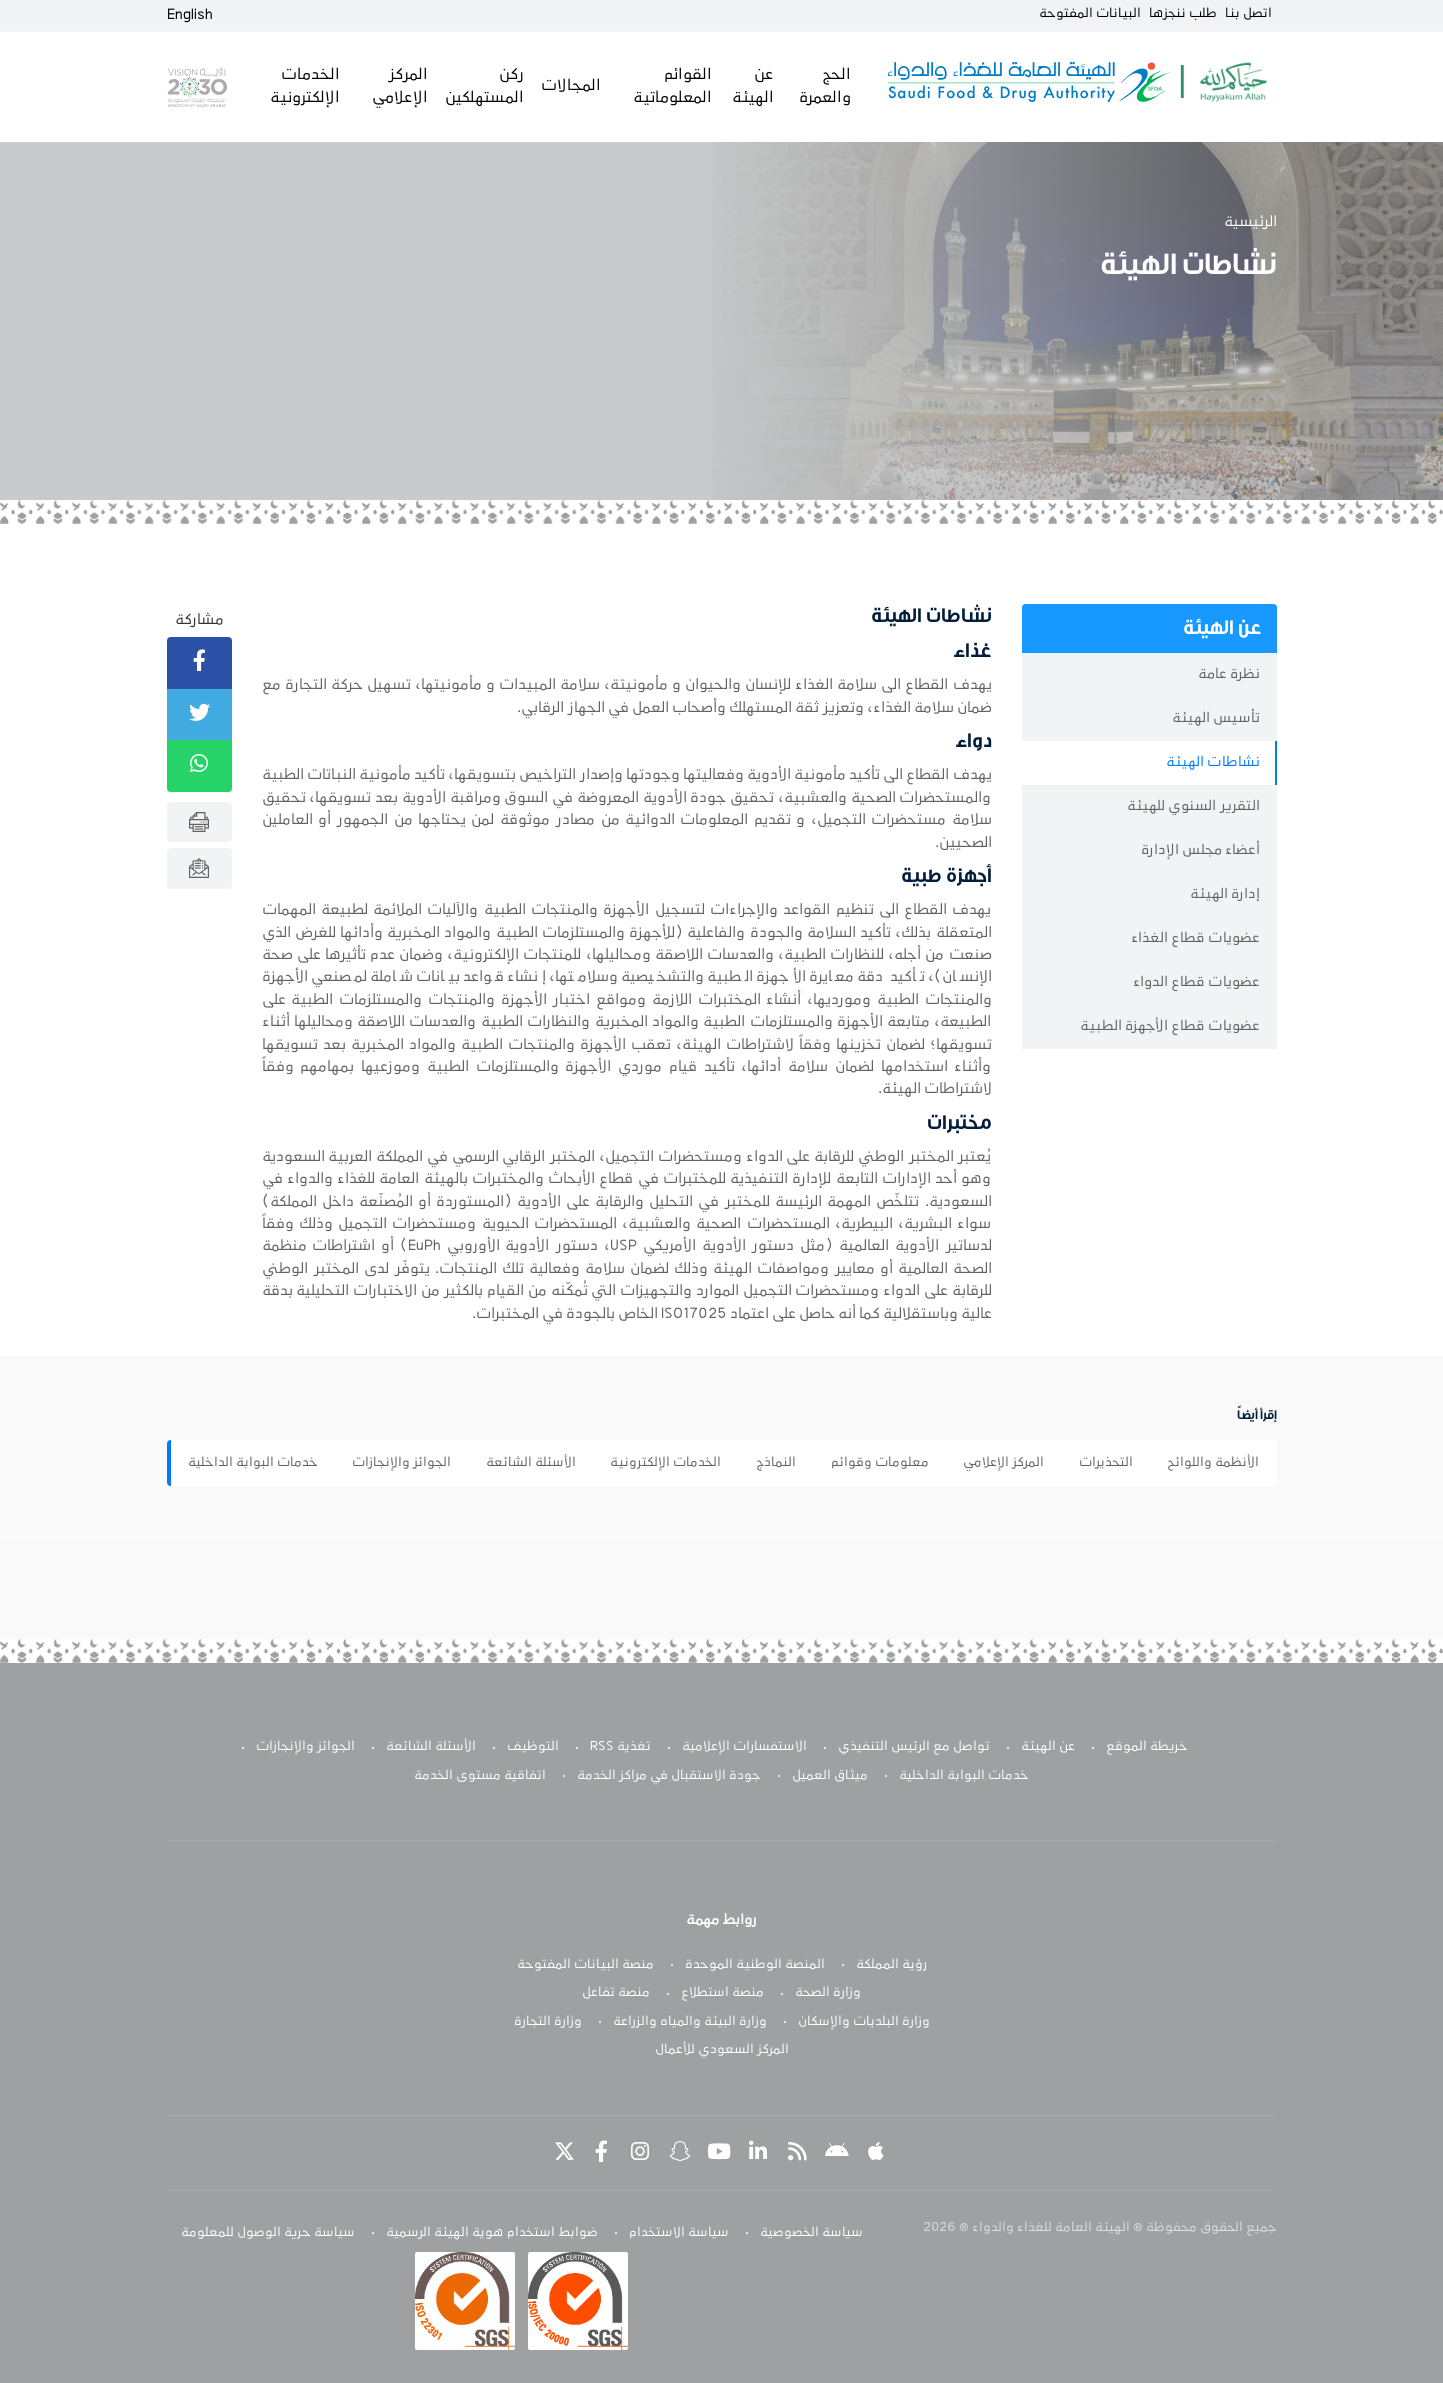  What do you see at coordinates (1003, 1463) in the screenshot?
I see `المركز الإعلامي` at bounding box center [1003, 1463].